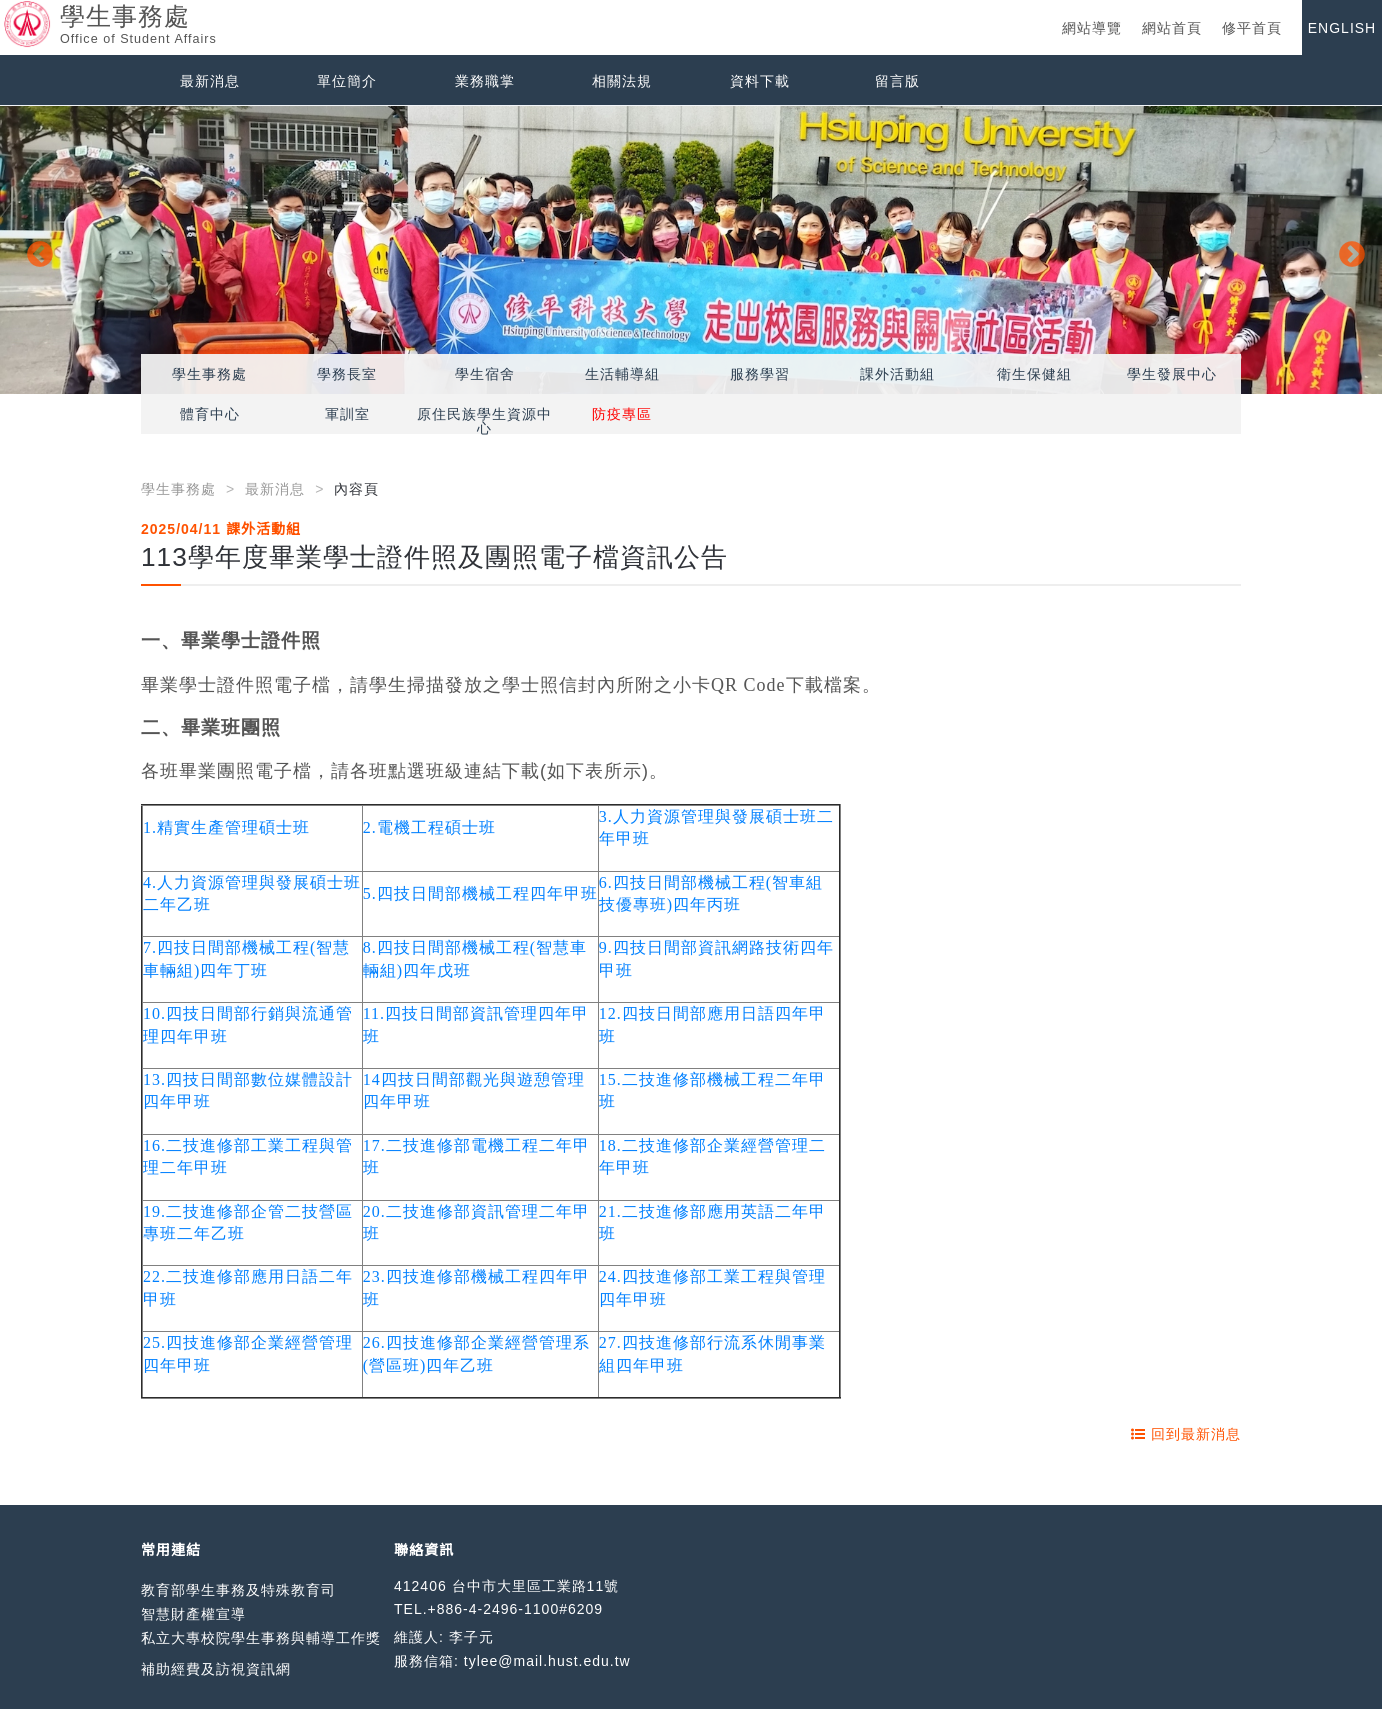 This screenshot has height=1709, width=1382. Describe the element at coordinates (347, 81) in the screenshot. I see `單位簡介` at that location.